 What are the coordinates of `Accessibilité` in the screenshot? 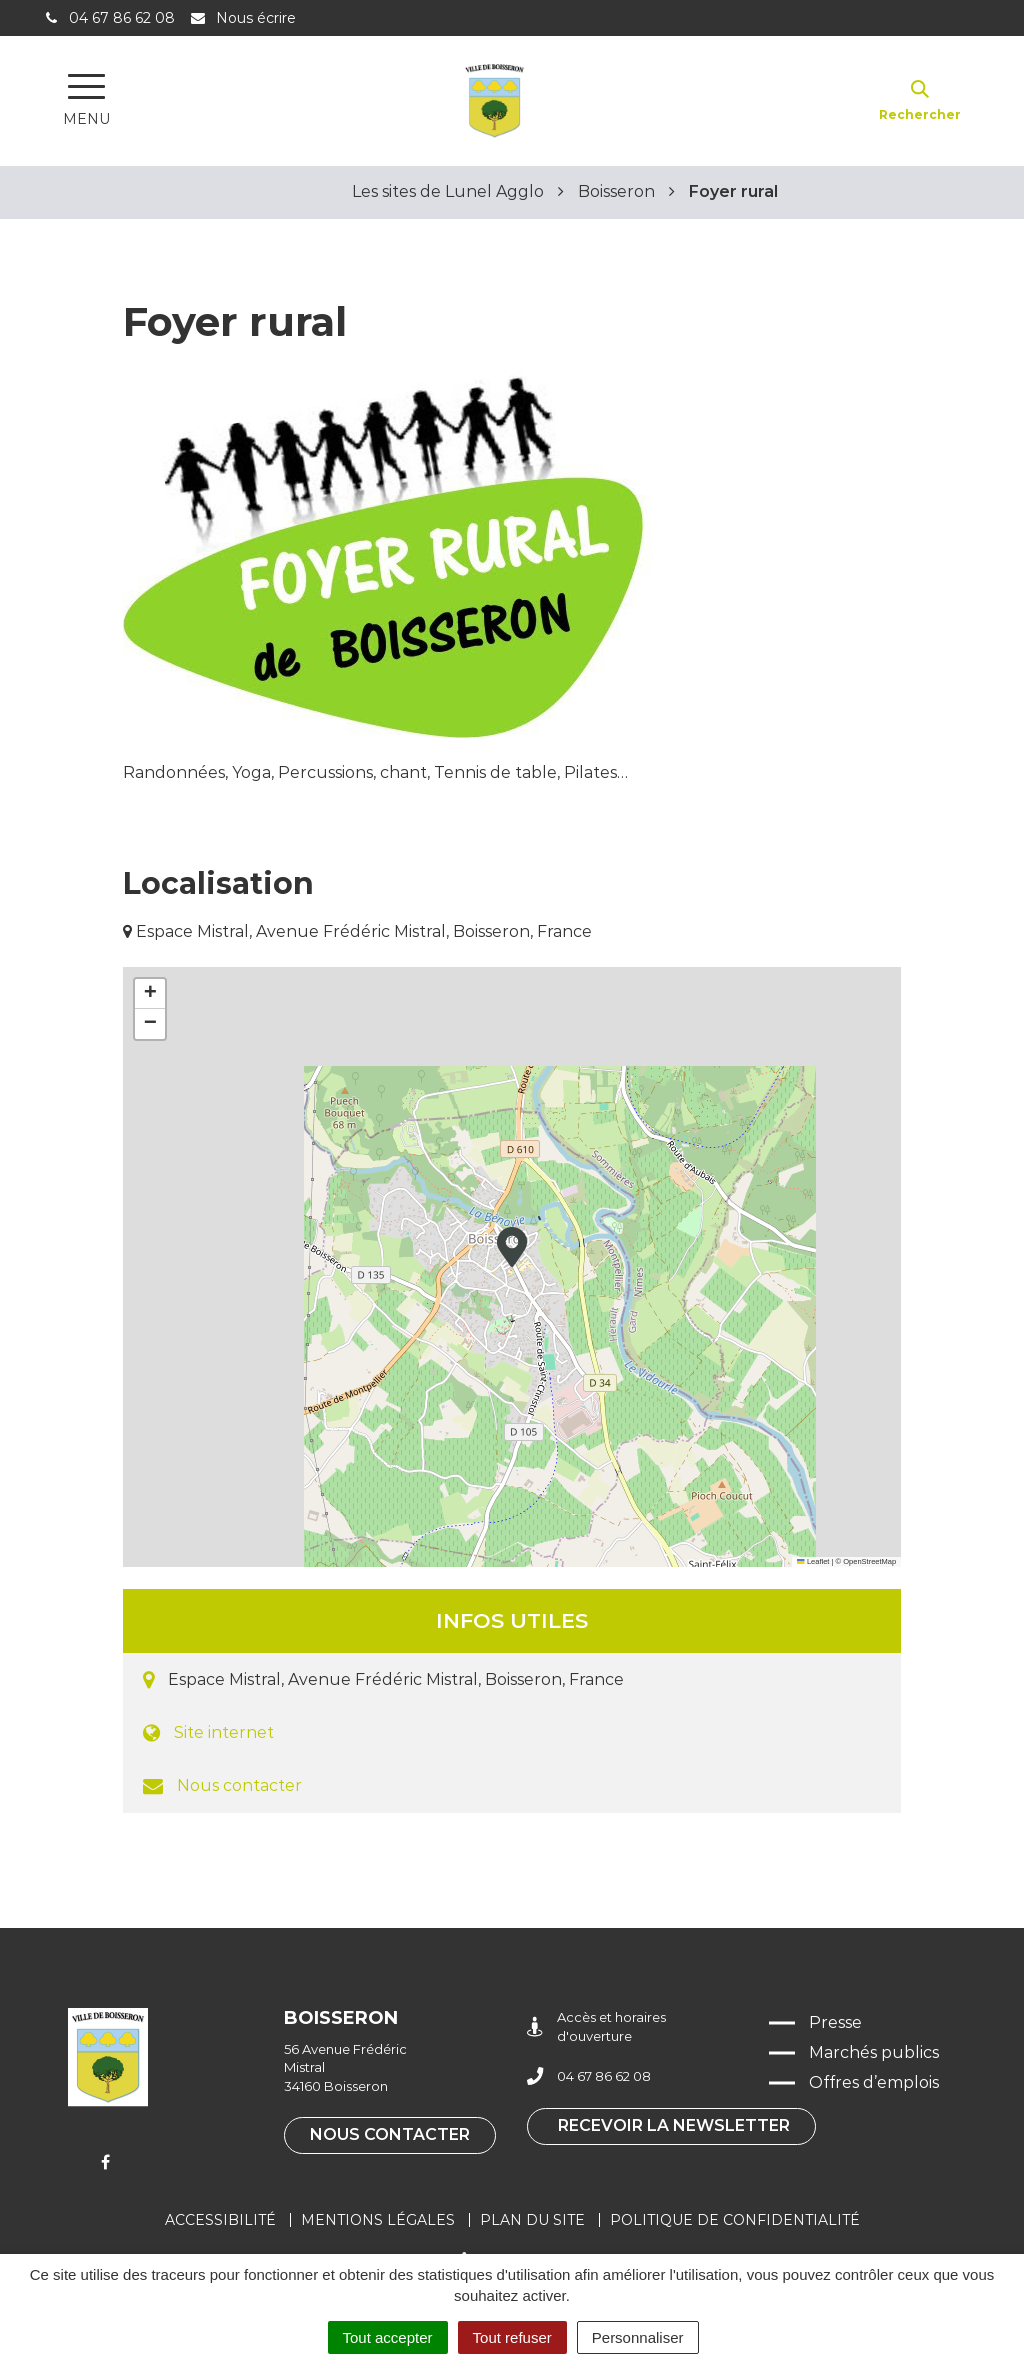 It's located at (220, 2220).